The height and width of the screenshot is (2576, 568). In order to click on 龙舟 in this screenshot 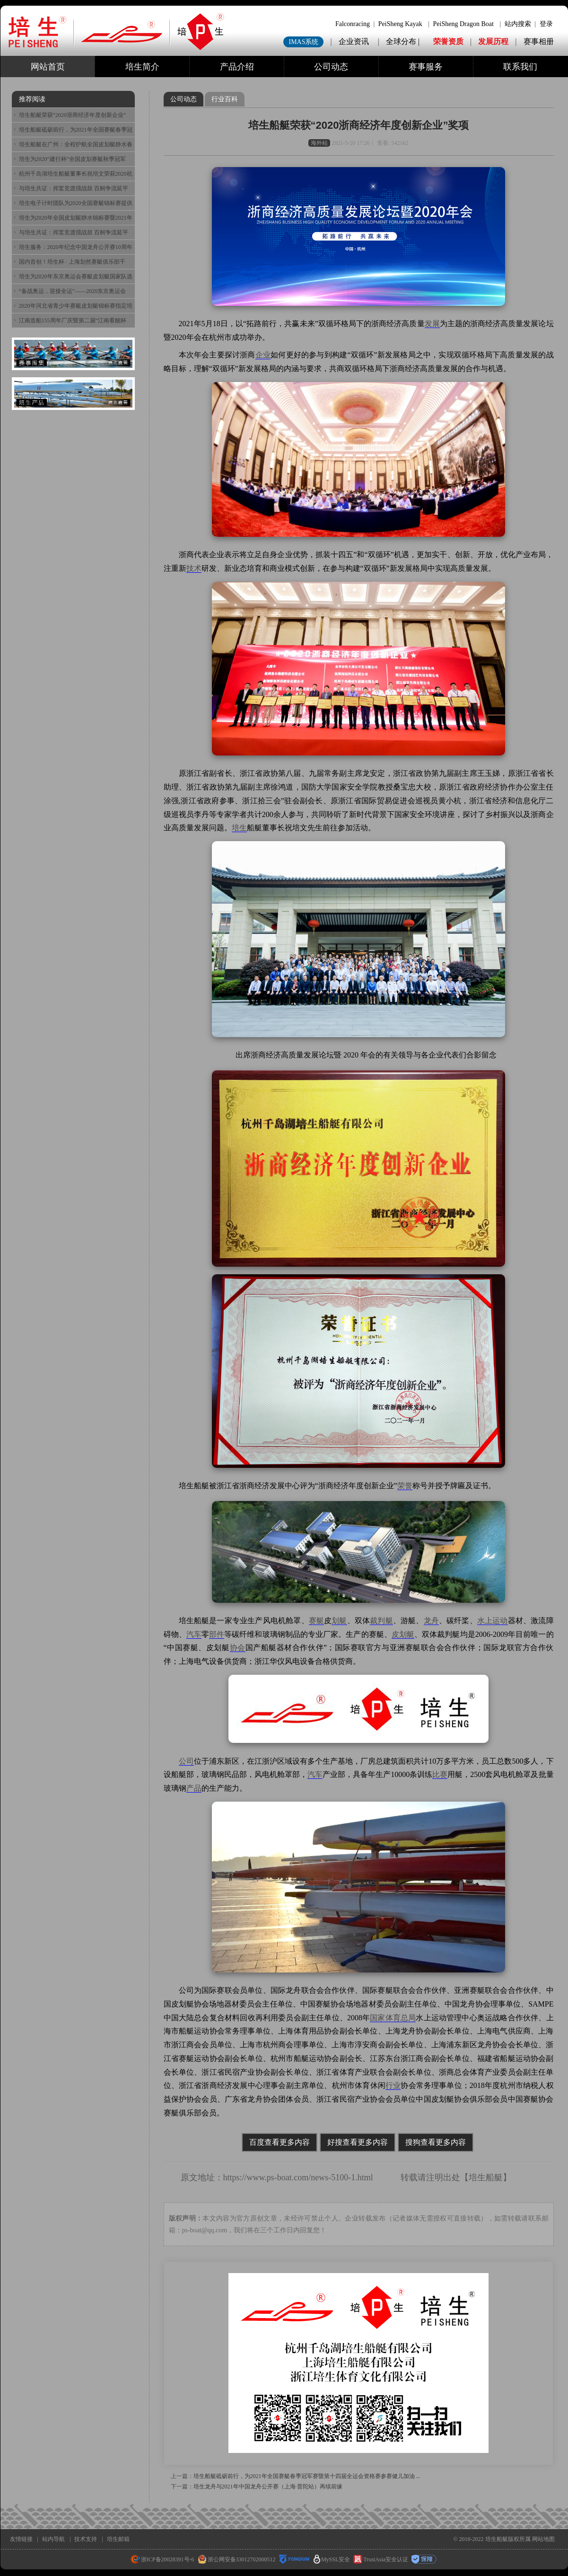, I will do `click(431, 1621)`.